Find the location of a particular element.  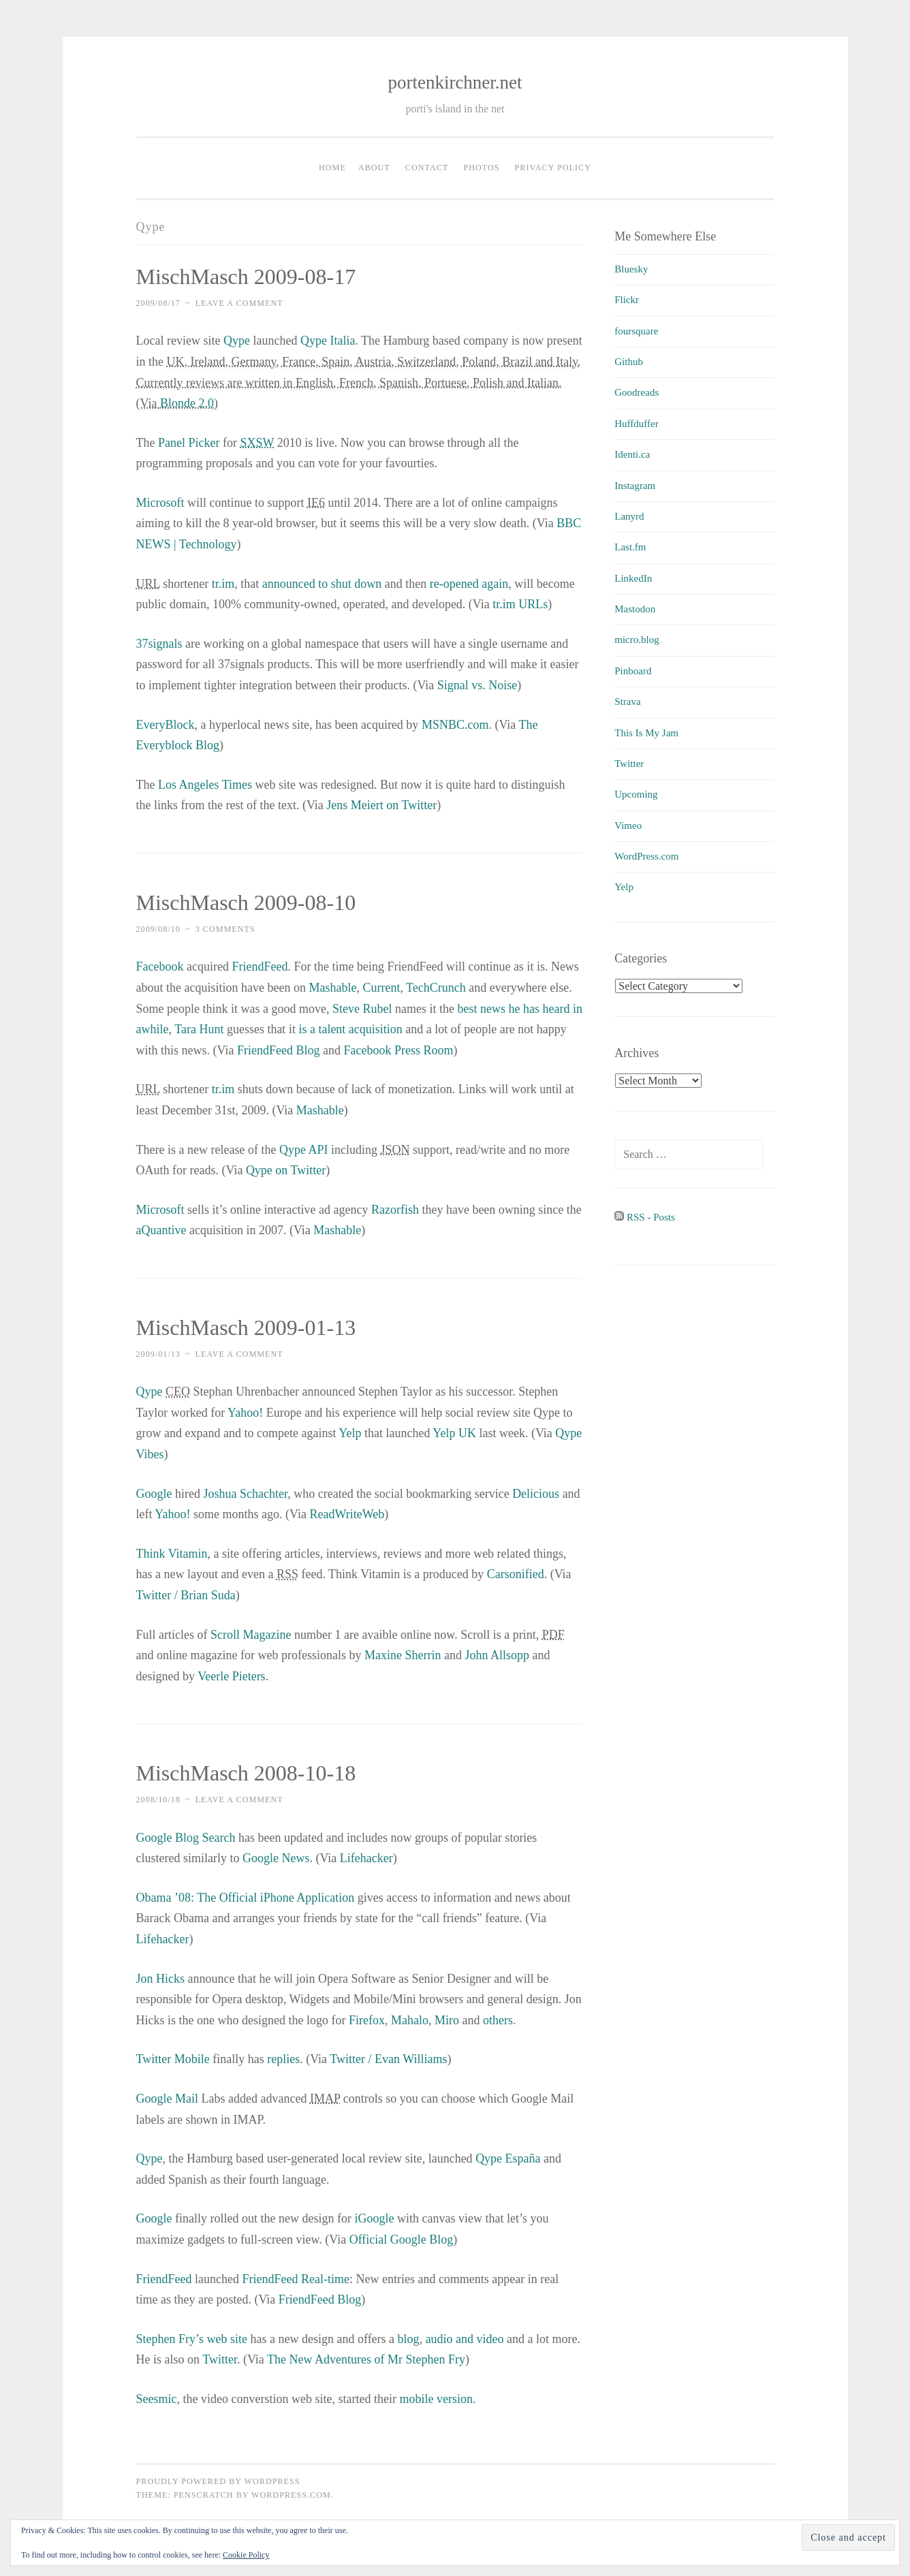

Yelp UK is located at coordinates (454, 1433).